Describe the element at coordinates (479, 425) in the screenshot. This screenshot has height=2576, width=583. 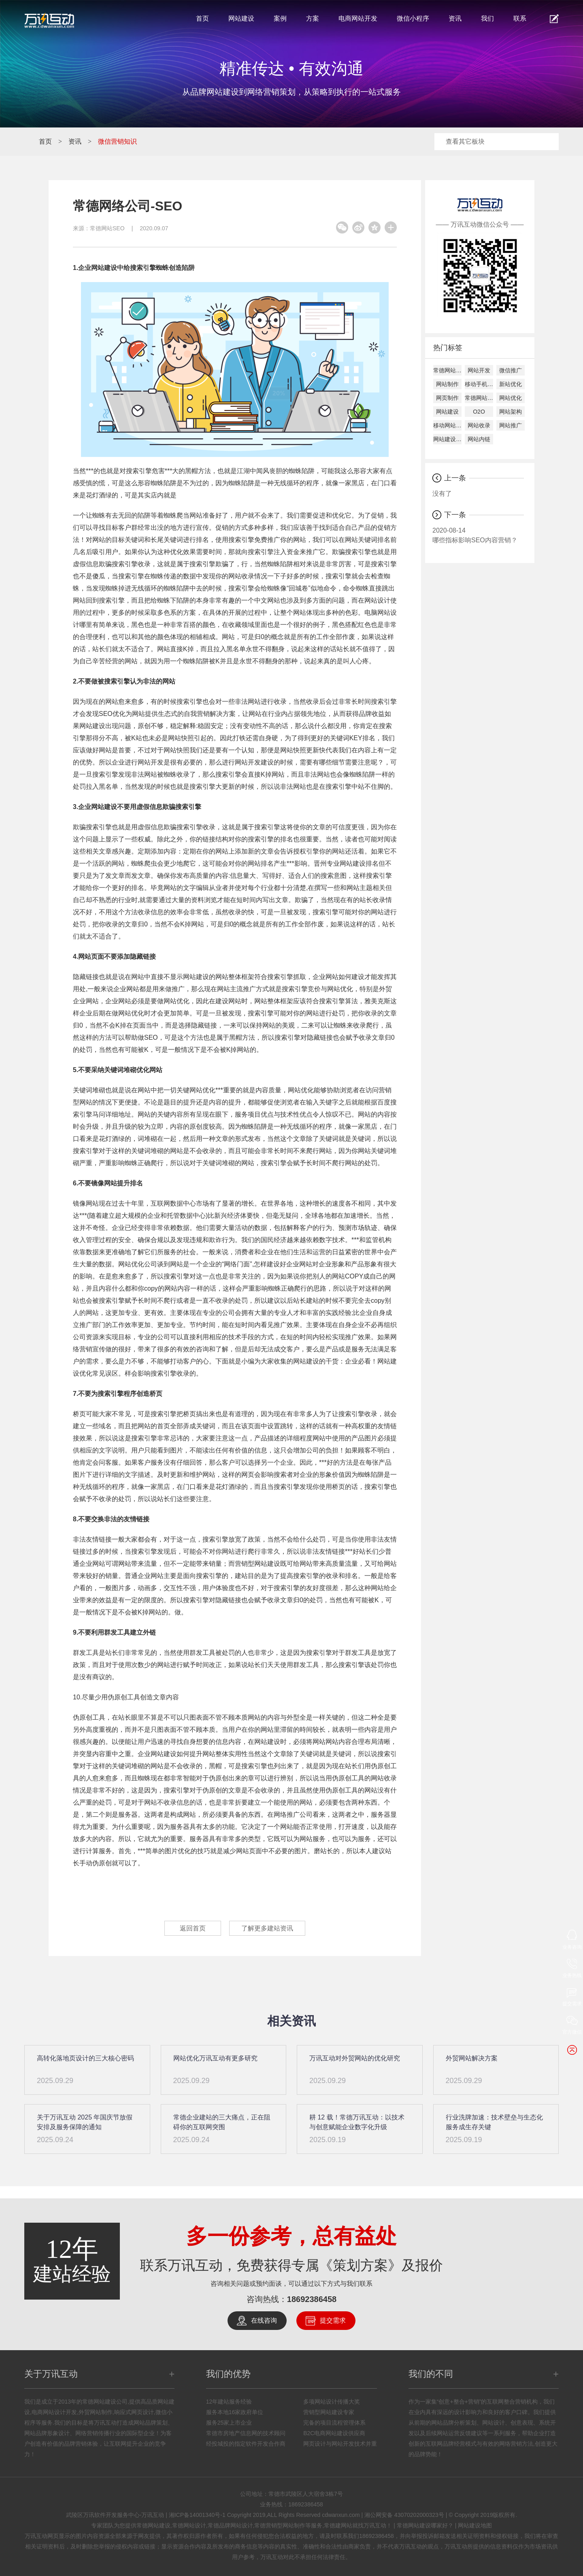
I see `网站收录` at that location.